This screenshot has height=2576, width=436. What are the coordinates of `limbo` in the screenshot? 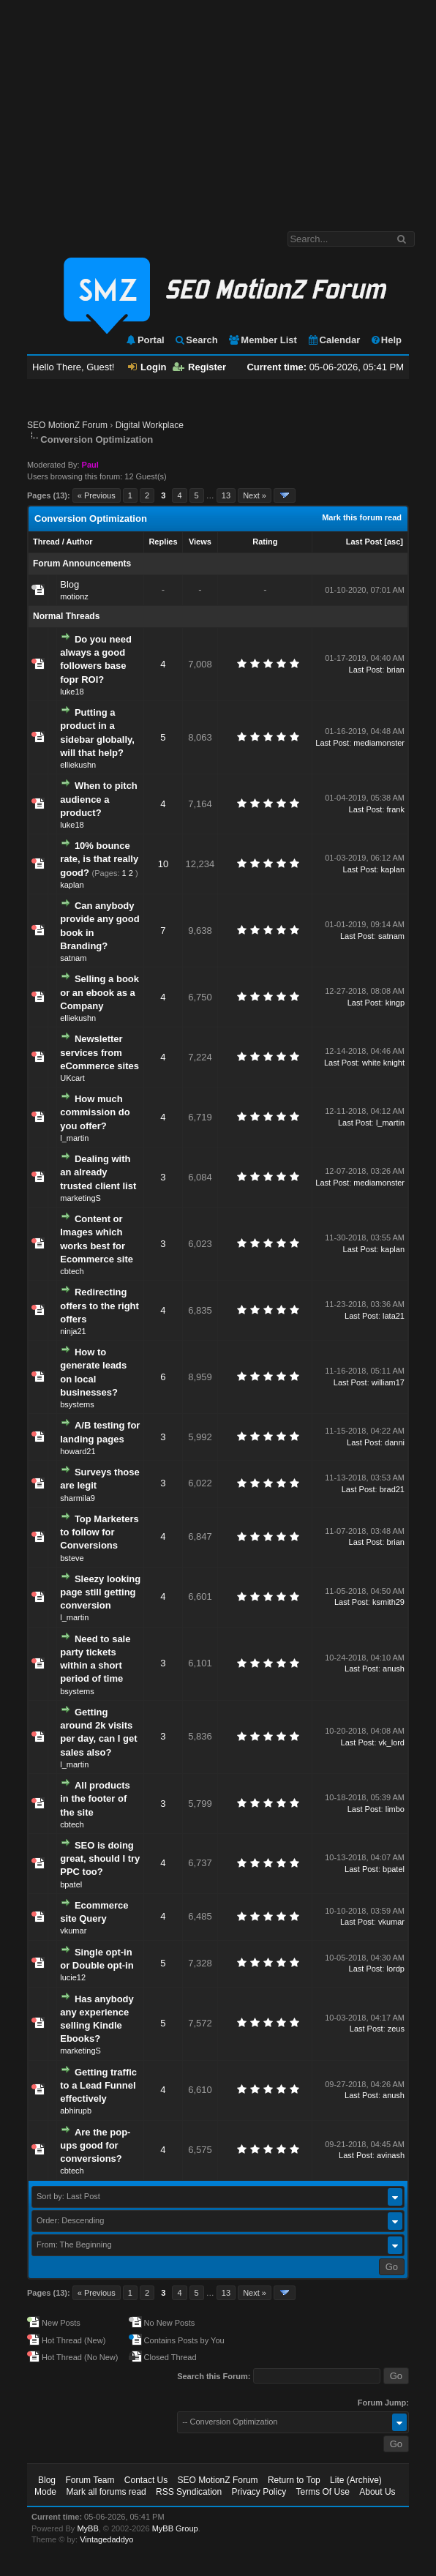 It's located at (395, 1809).